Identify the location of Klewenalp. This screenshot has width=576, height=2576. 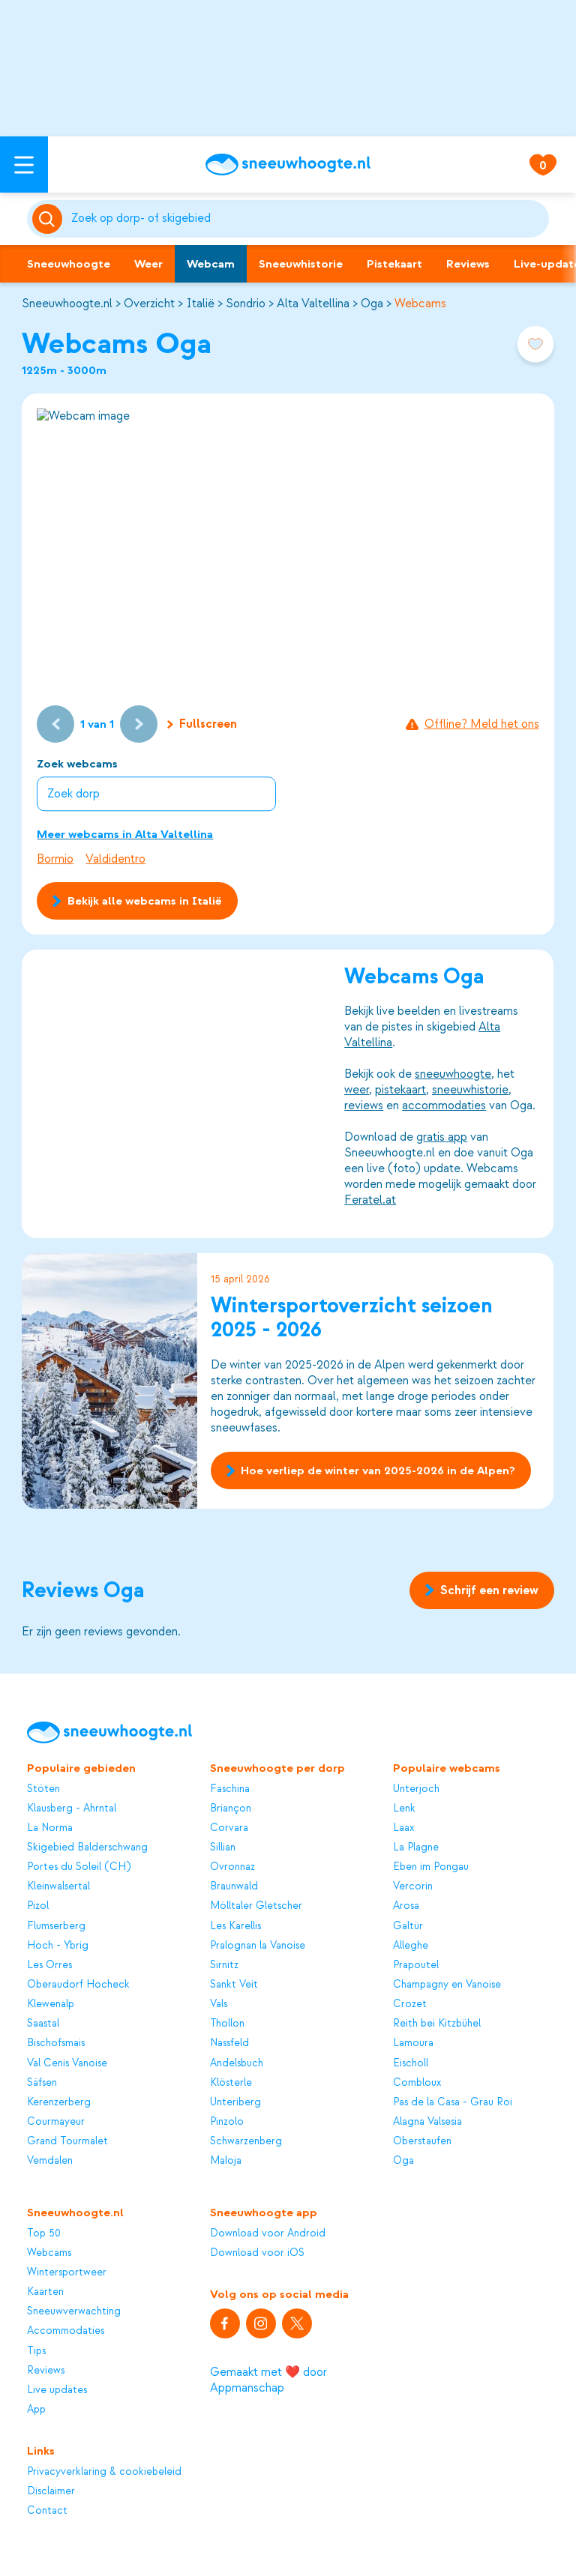
(50, 2003).